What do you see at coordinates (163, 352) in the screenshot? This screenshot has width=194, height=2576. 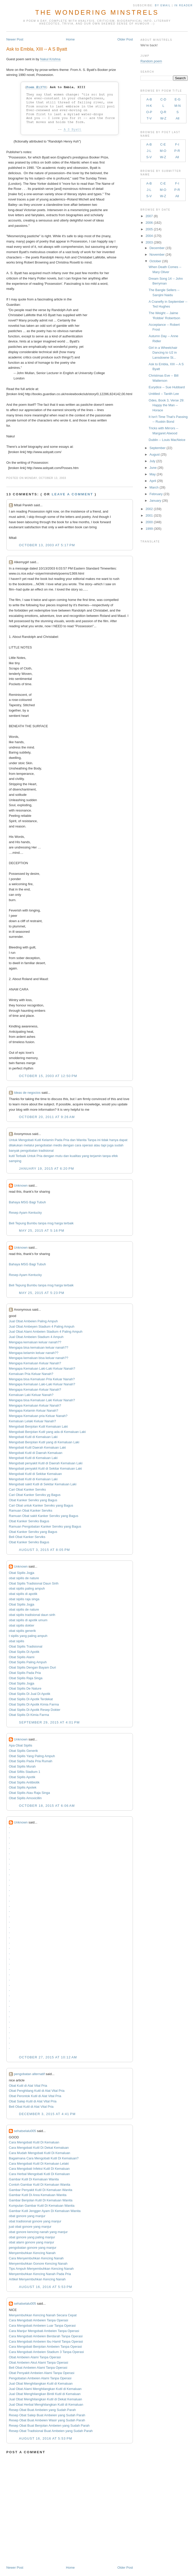 I see `Girl in a Wheelchair Dancing to U2 in Lansdowne St...` at bounding box center [163, 352].